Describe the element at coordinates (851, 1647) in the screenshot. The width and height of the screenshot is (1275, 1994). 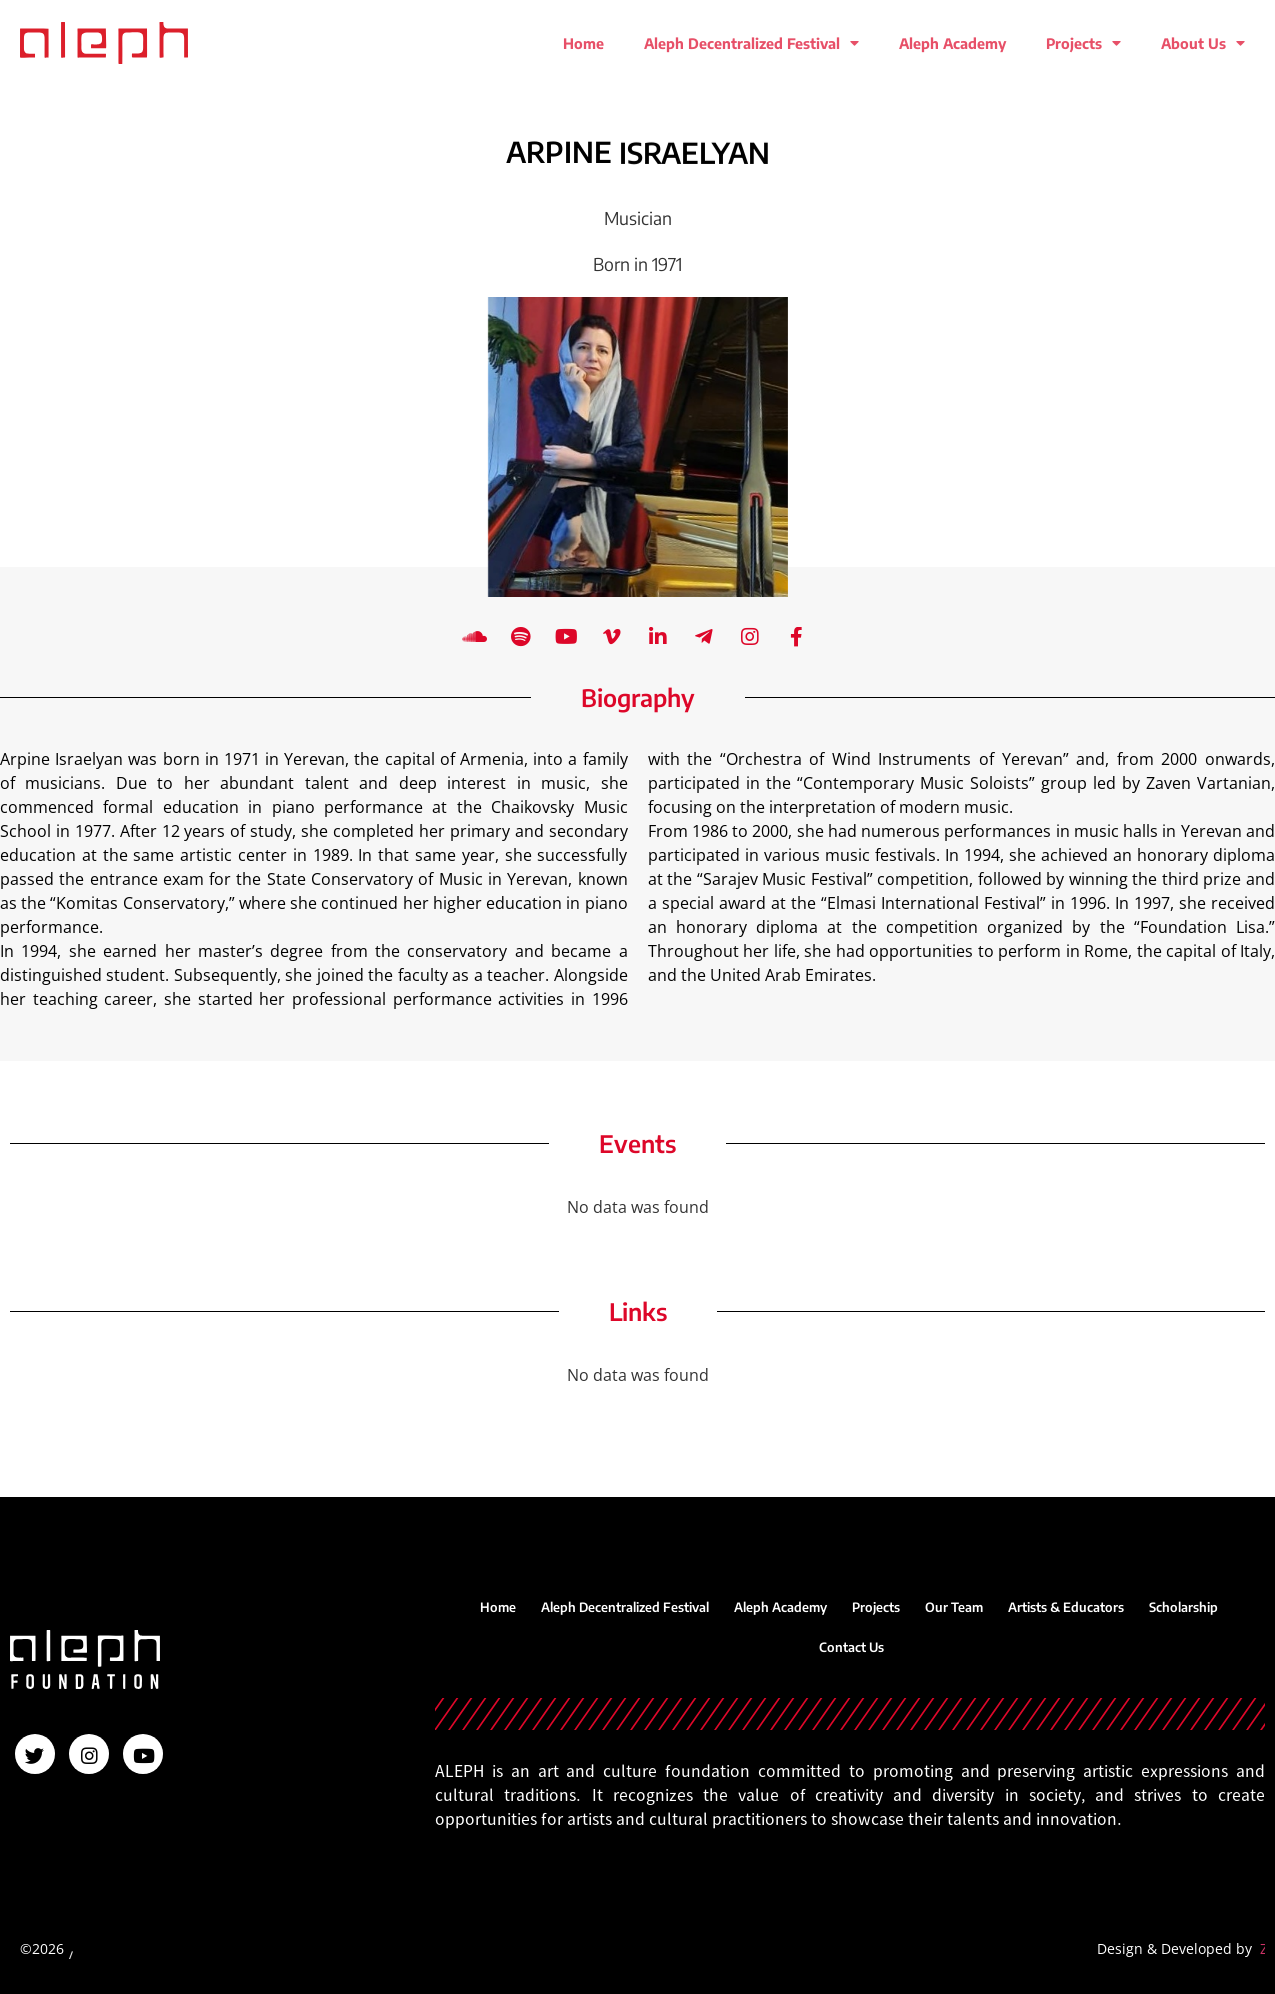
I see `Contact Us` at that location.